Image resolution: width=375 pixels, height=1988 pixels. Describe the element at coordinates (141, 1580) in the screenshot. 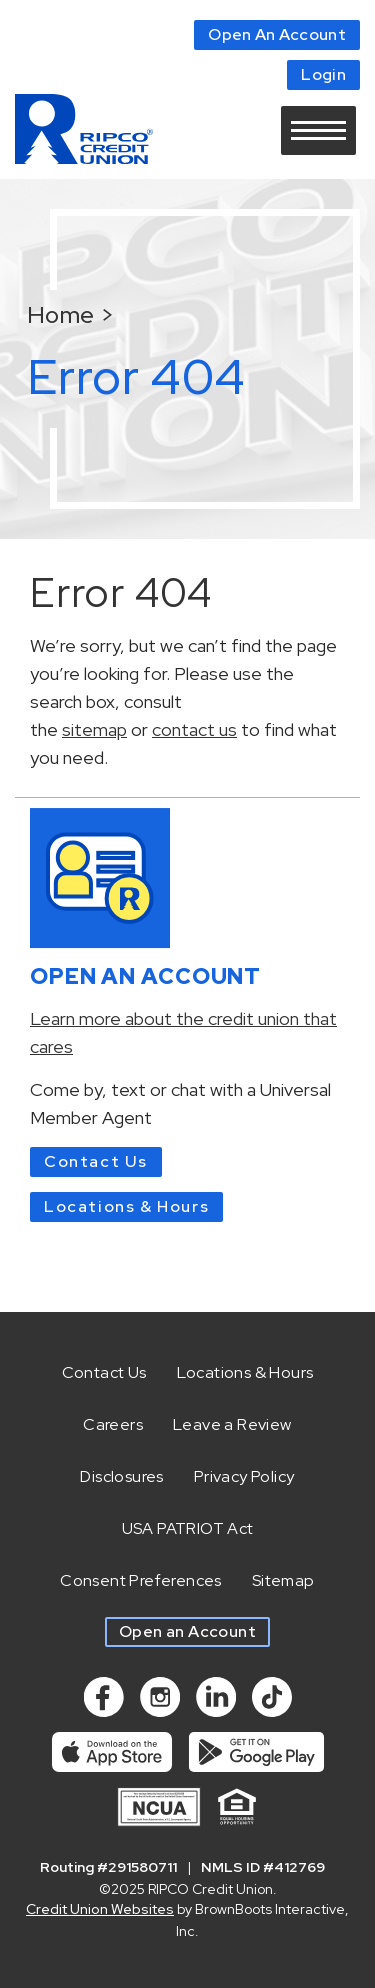

I see `Consent Preferences` at that location.